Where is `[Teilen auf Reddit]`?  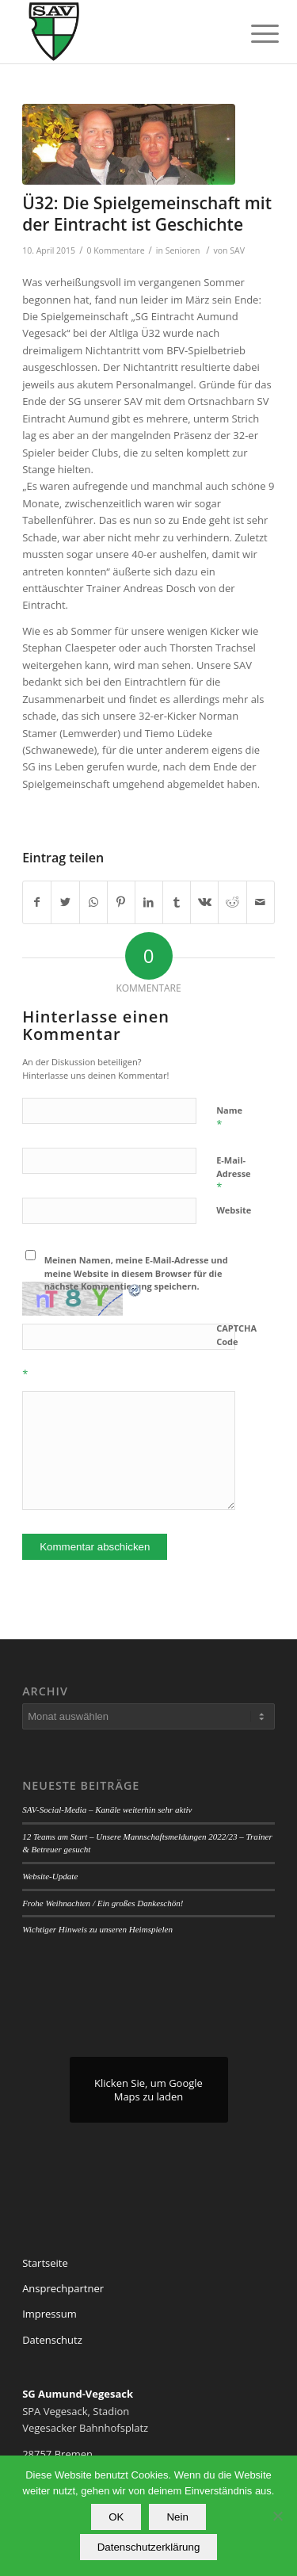
[Teilen auf Reddit] is located at coordinates (232, 902).